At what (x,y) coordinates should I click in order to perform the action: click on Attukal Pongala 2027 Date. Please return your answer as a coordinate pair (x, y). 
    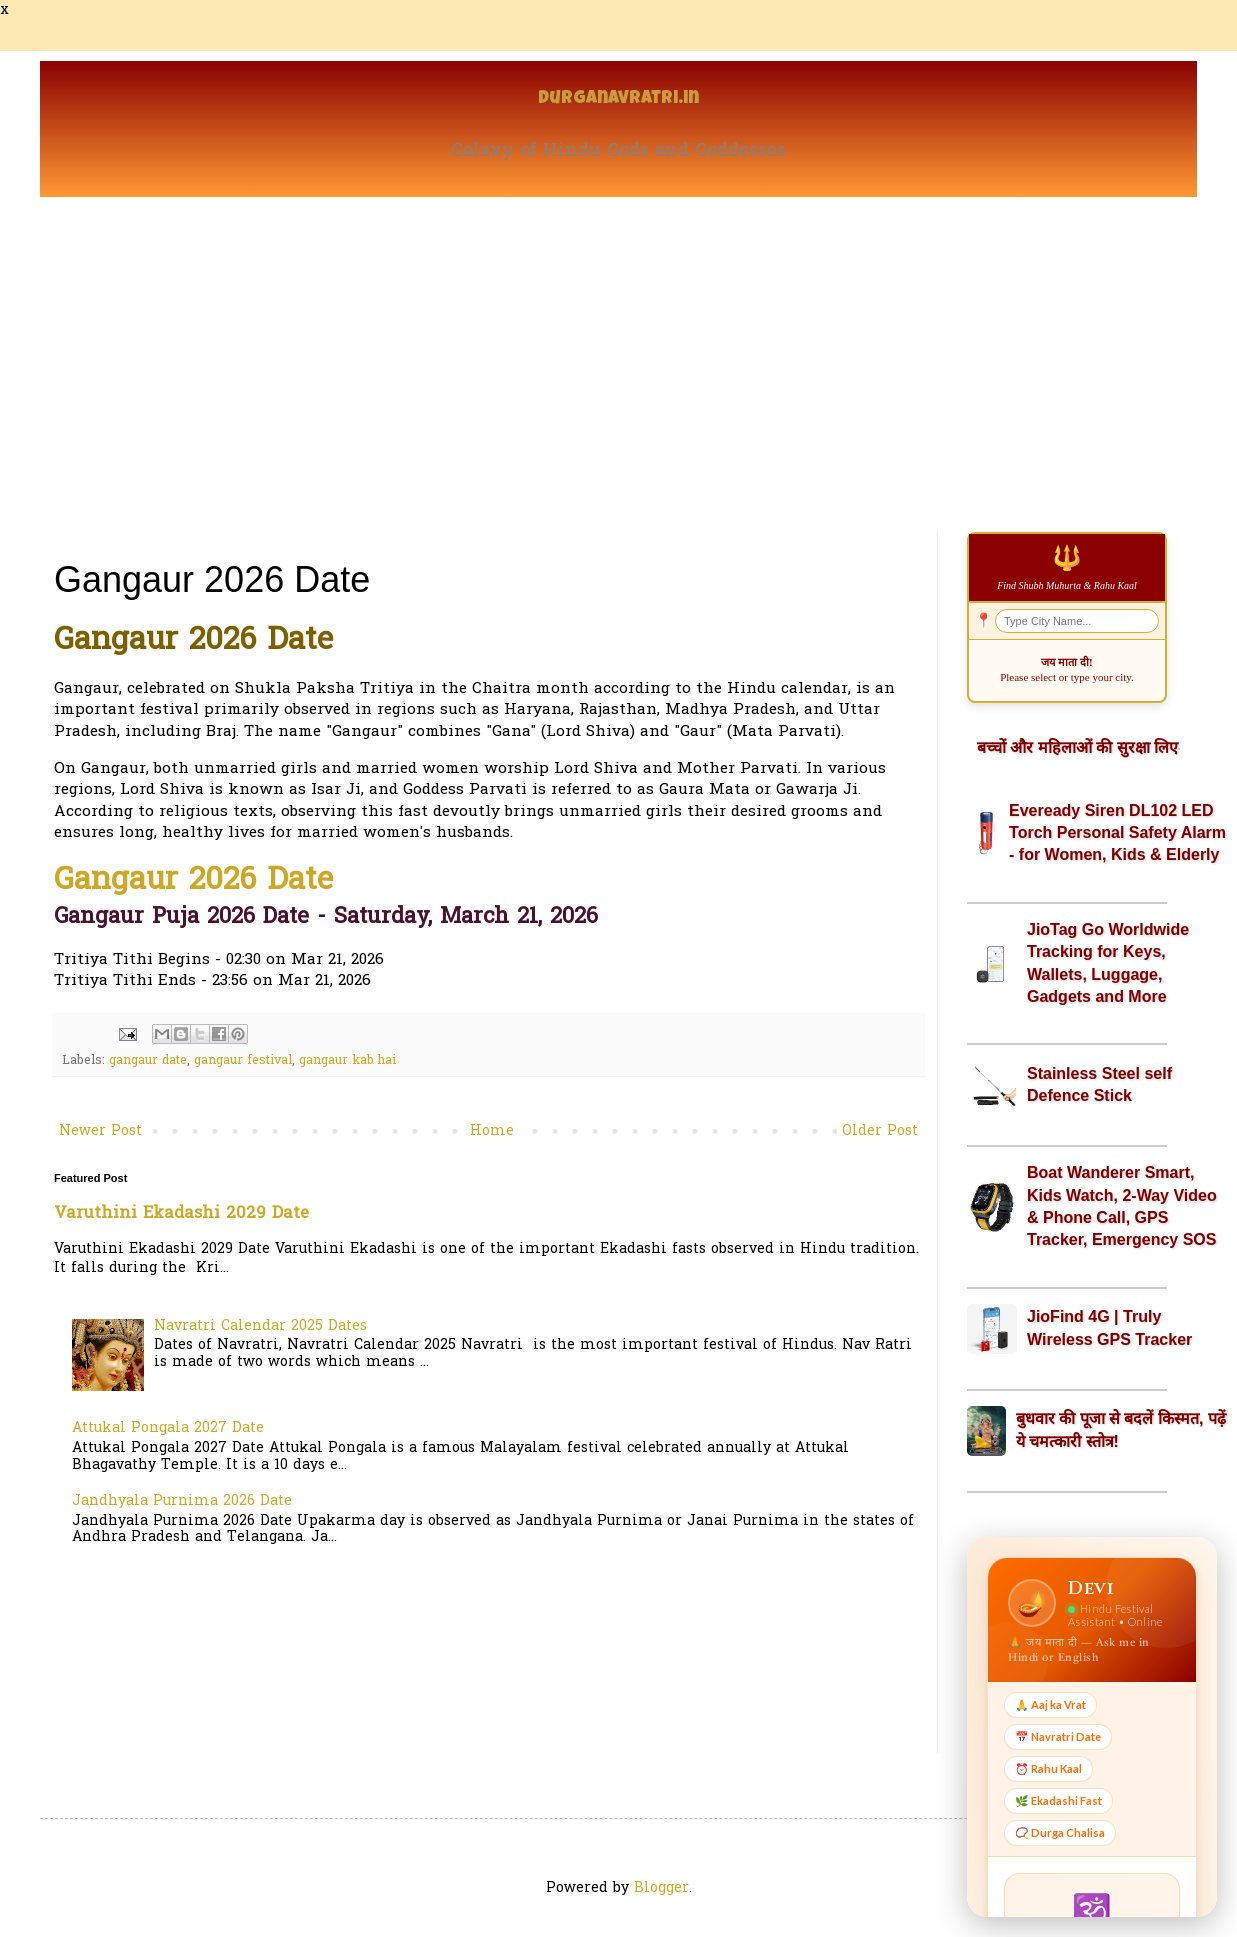
    Looking at the image, I should click on (168, 1428).